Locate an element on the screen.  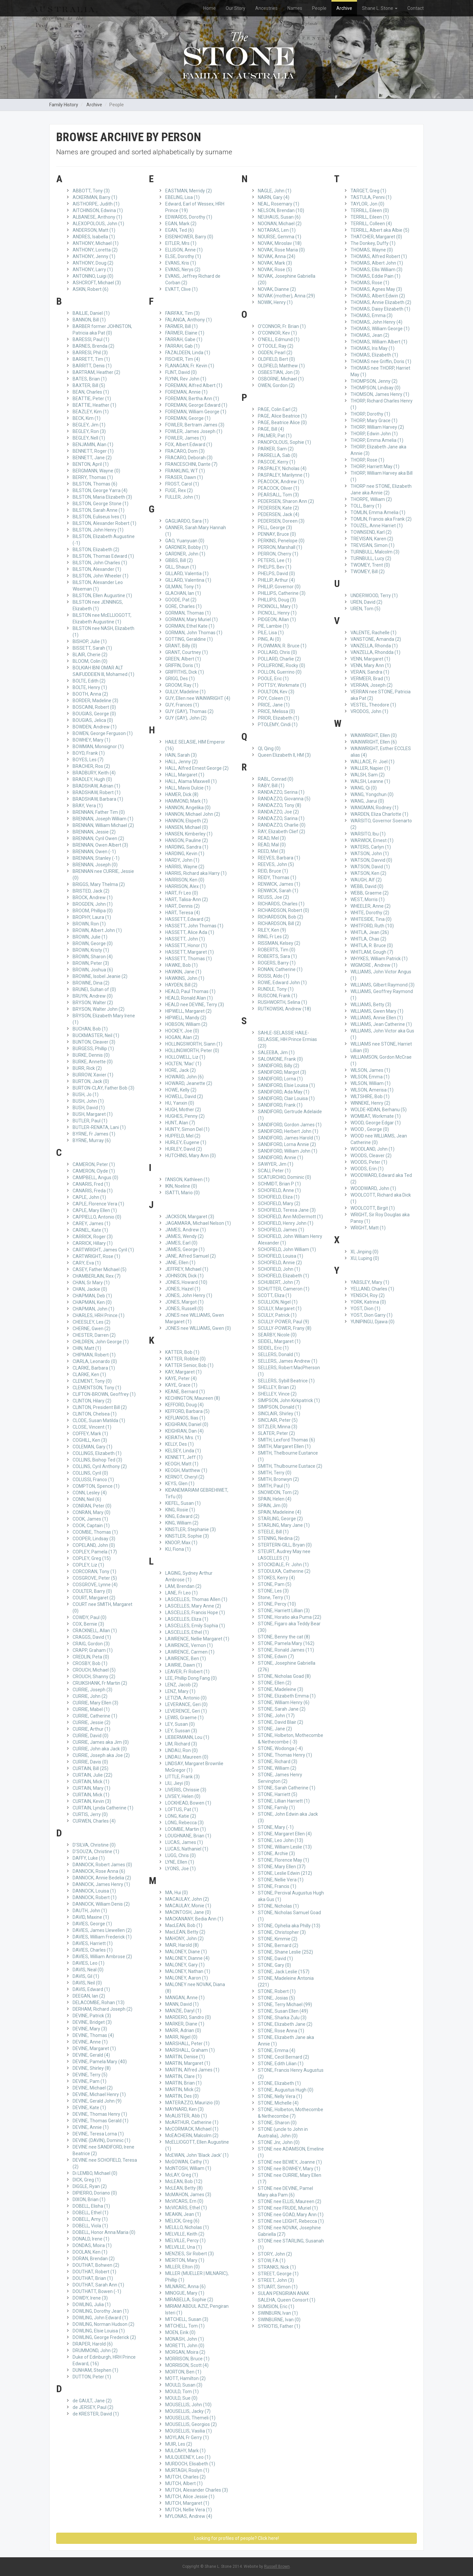
CURRIE, Mary Ellen (3) is located at coordinates (95, 1702).